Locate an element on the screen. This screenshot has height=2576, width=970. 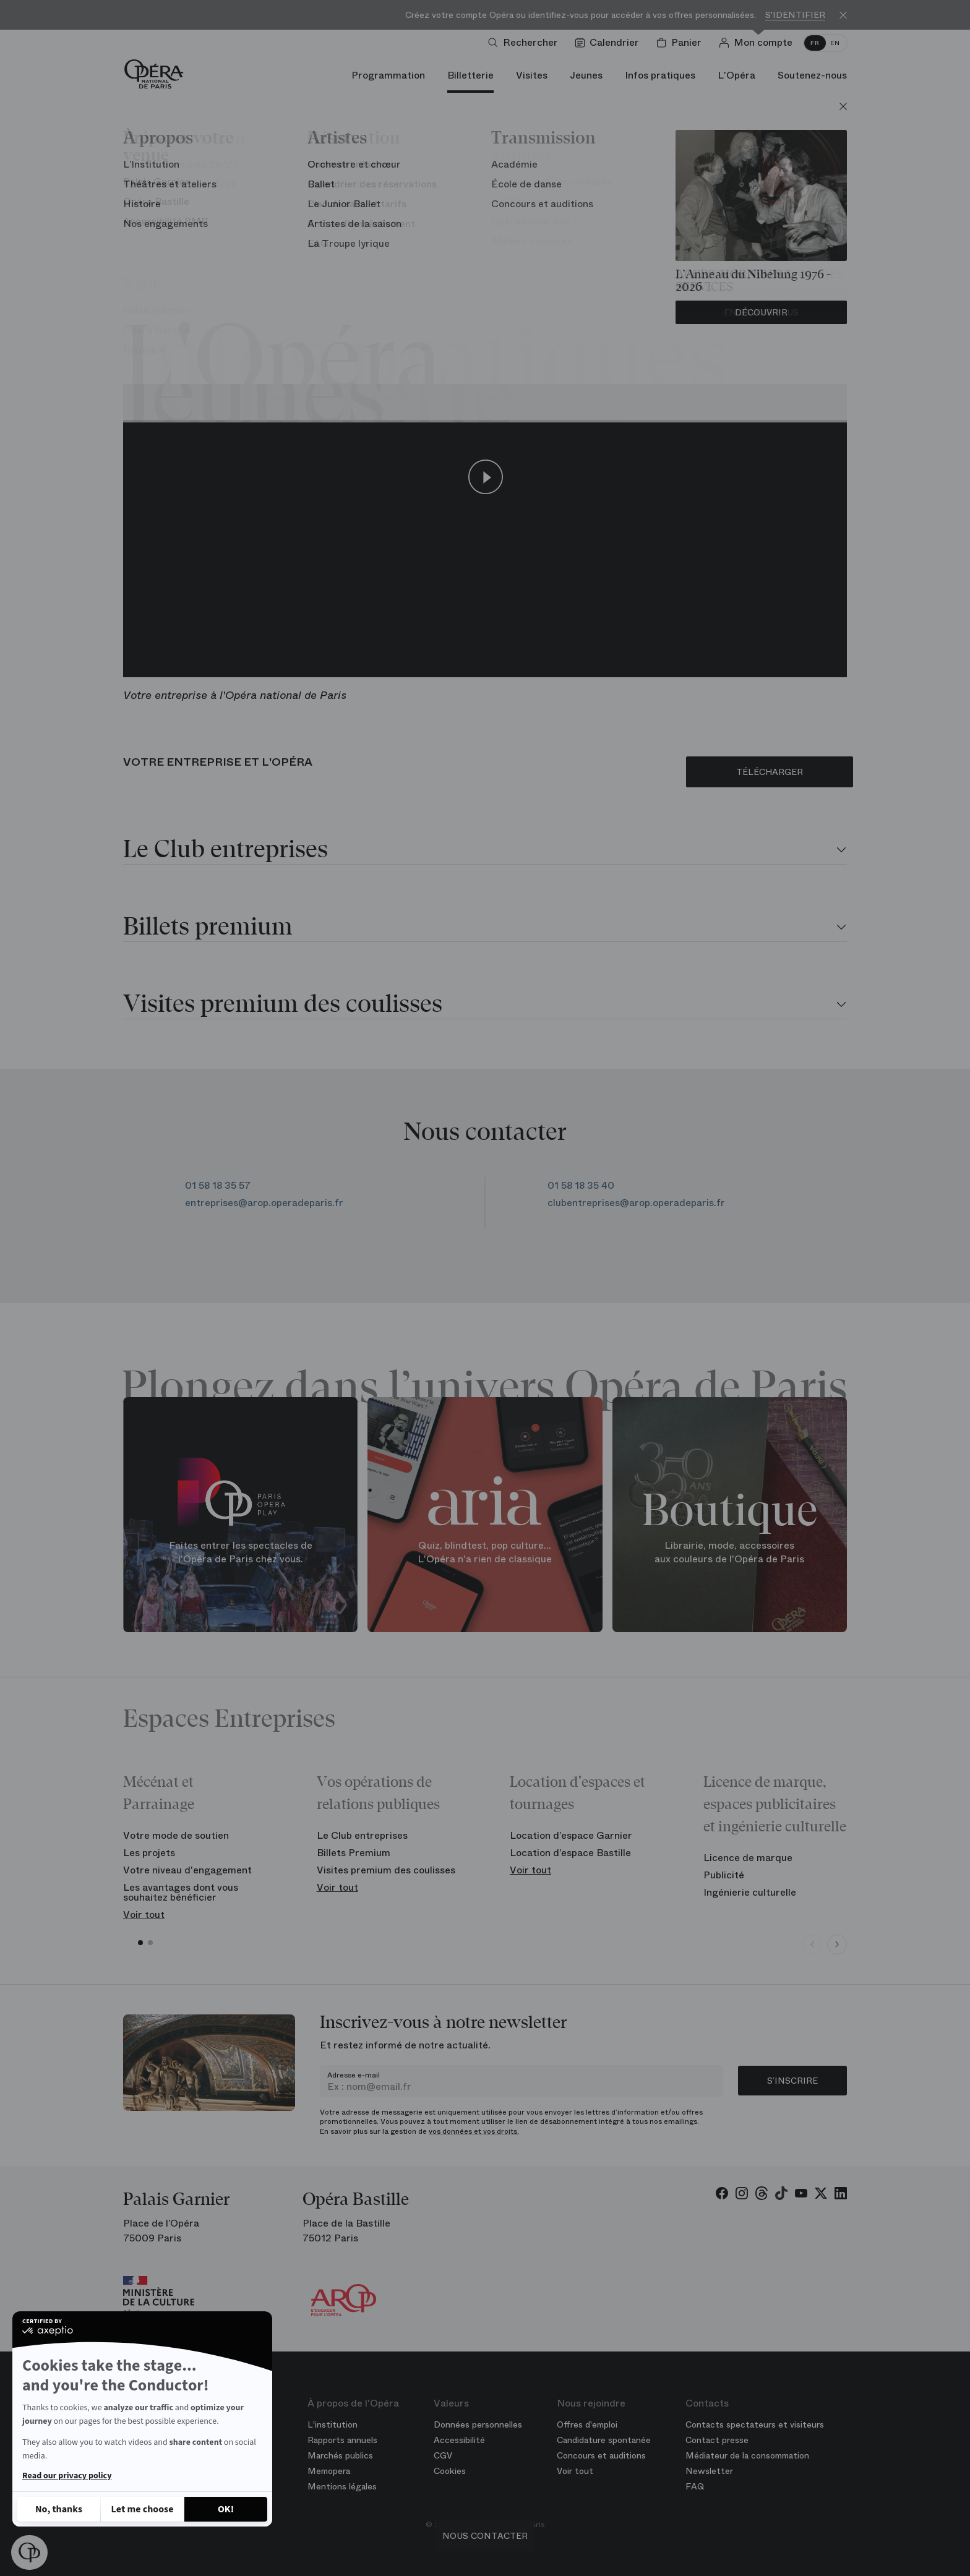
TÉLÉCHARGER is located at coordinates (769, 772).